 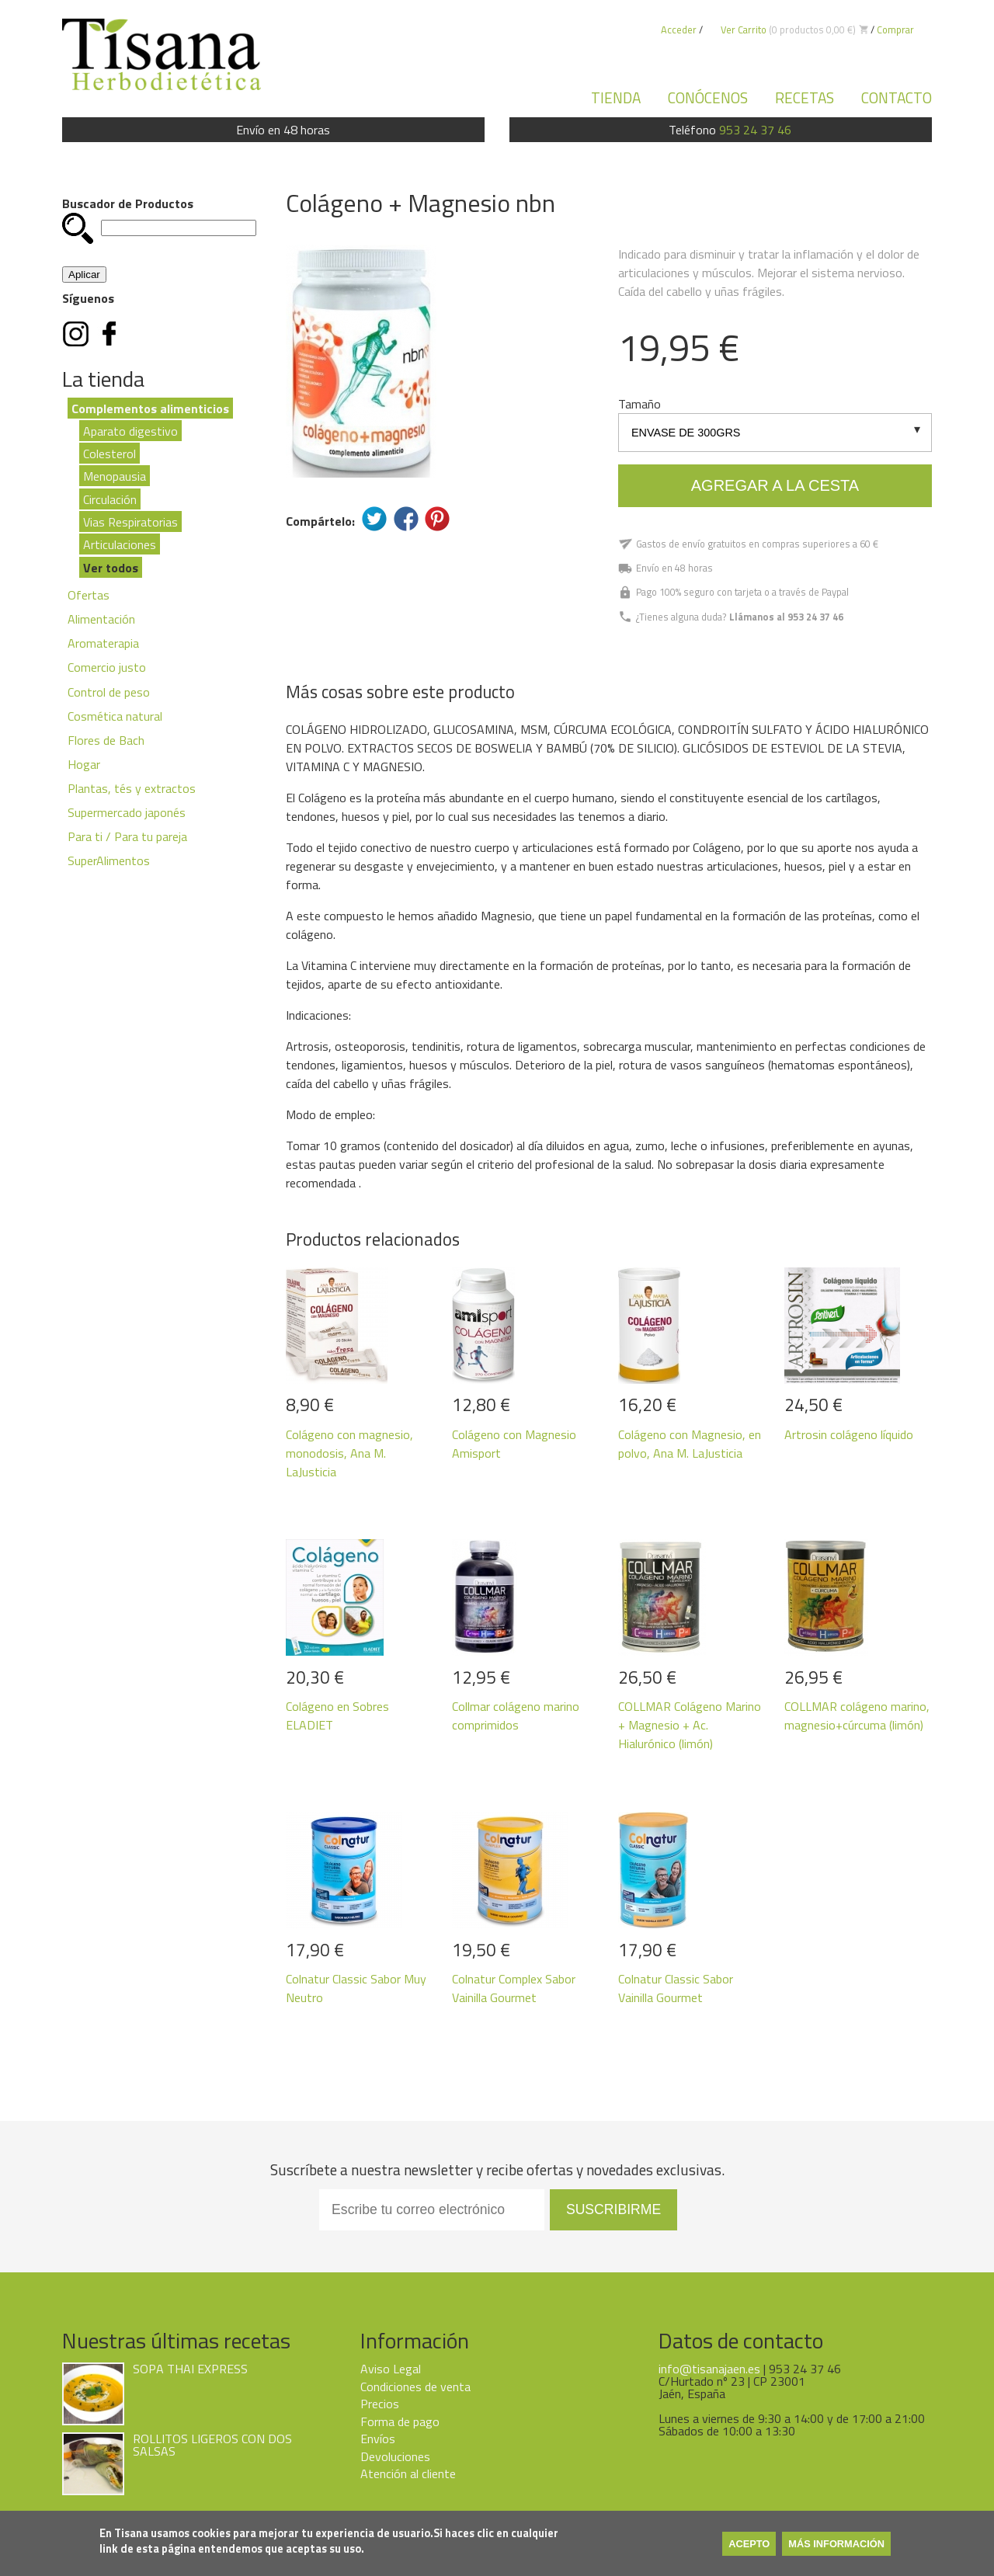 I want to click on Articulaciones, so click(x=119, y=544).